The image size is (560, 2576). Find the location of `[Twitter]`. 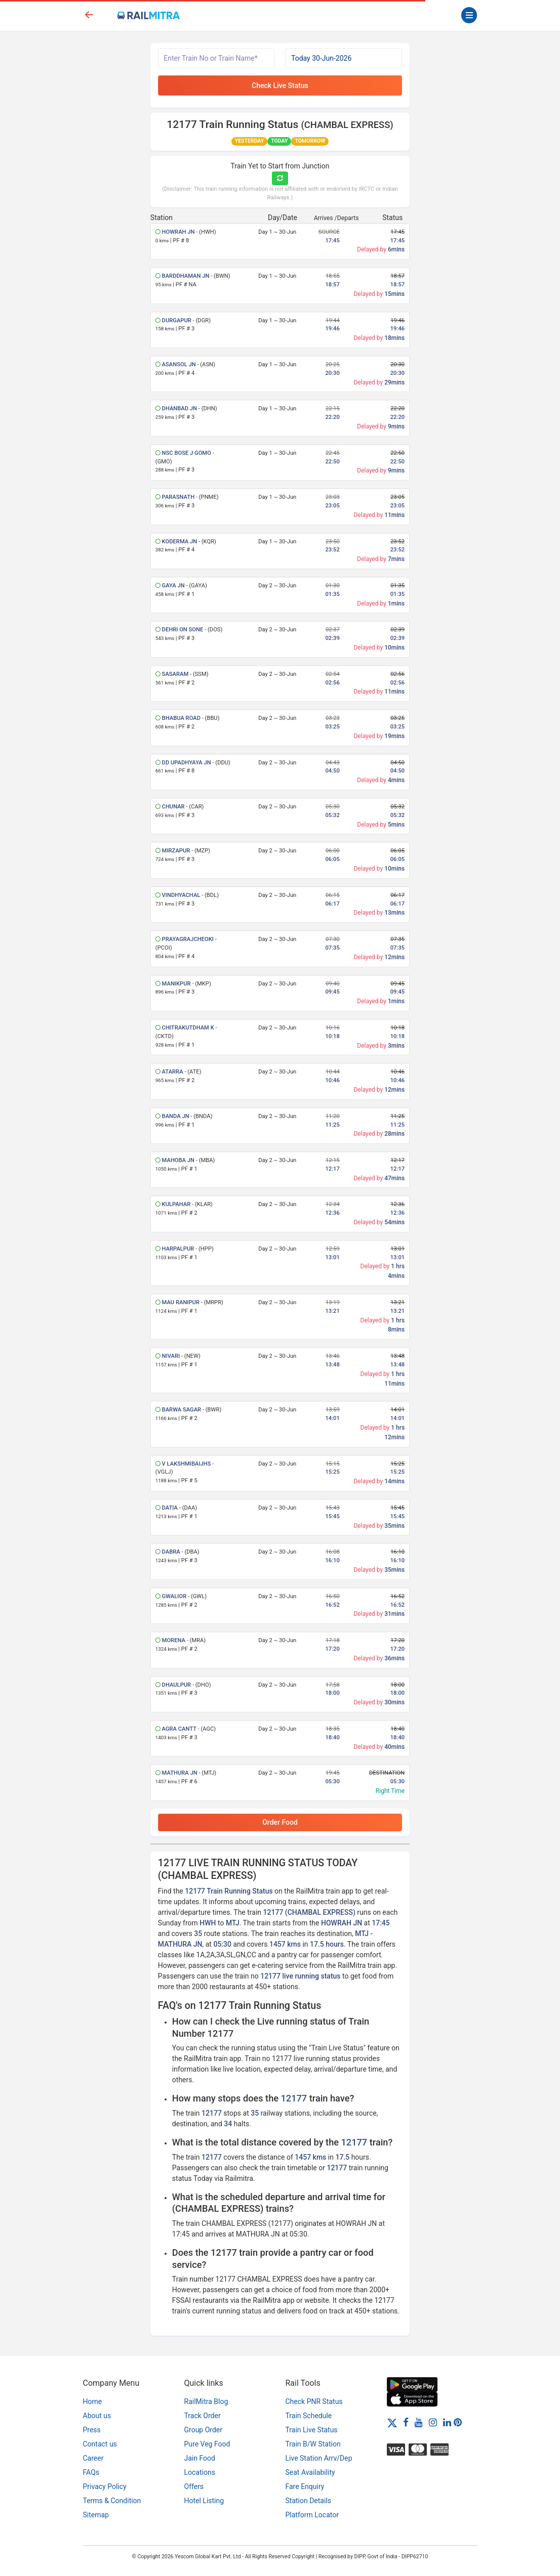

[Twitter] is located at coordinates (392, 2422).